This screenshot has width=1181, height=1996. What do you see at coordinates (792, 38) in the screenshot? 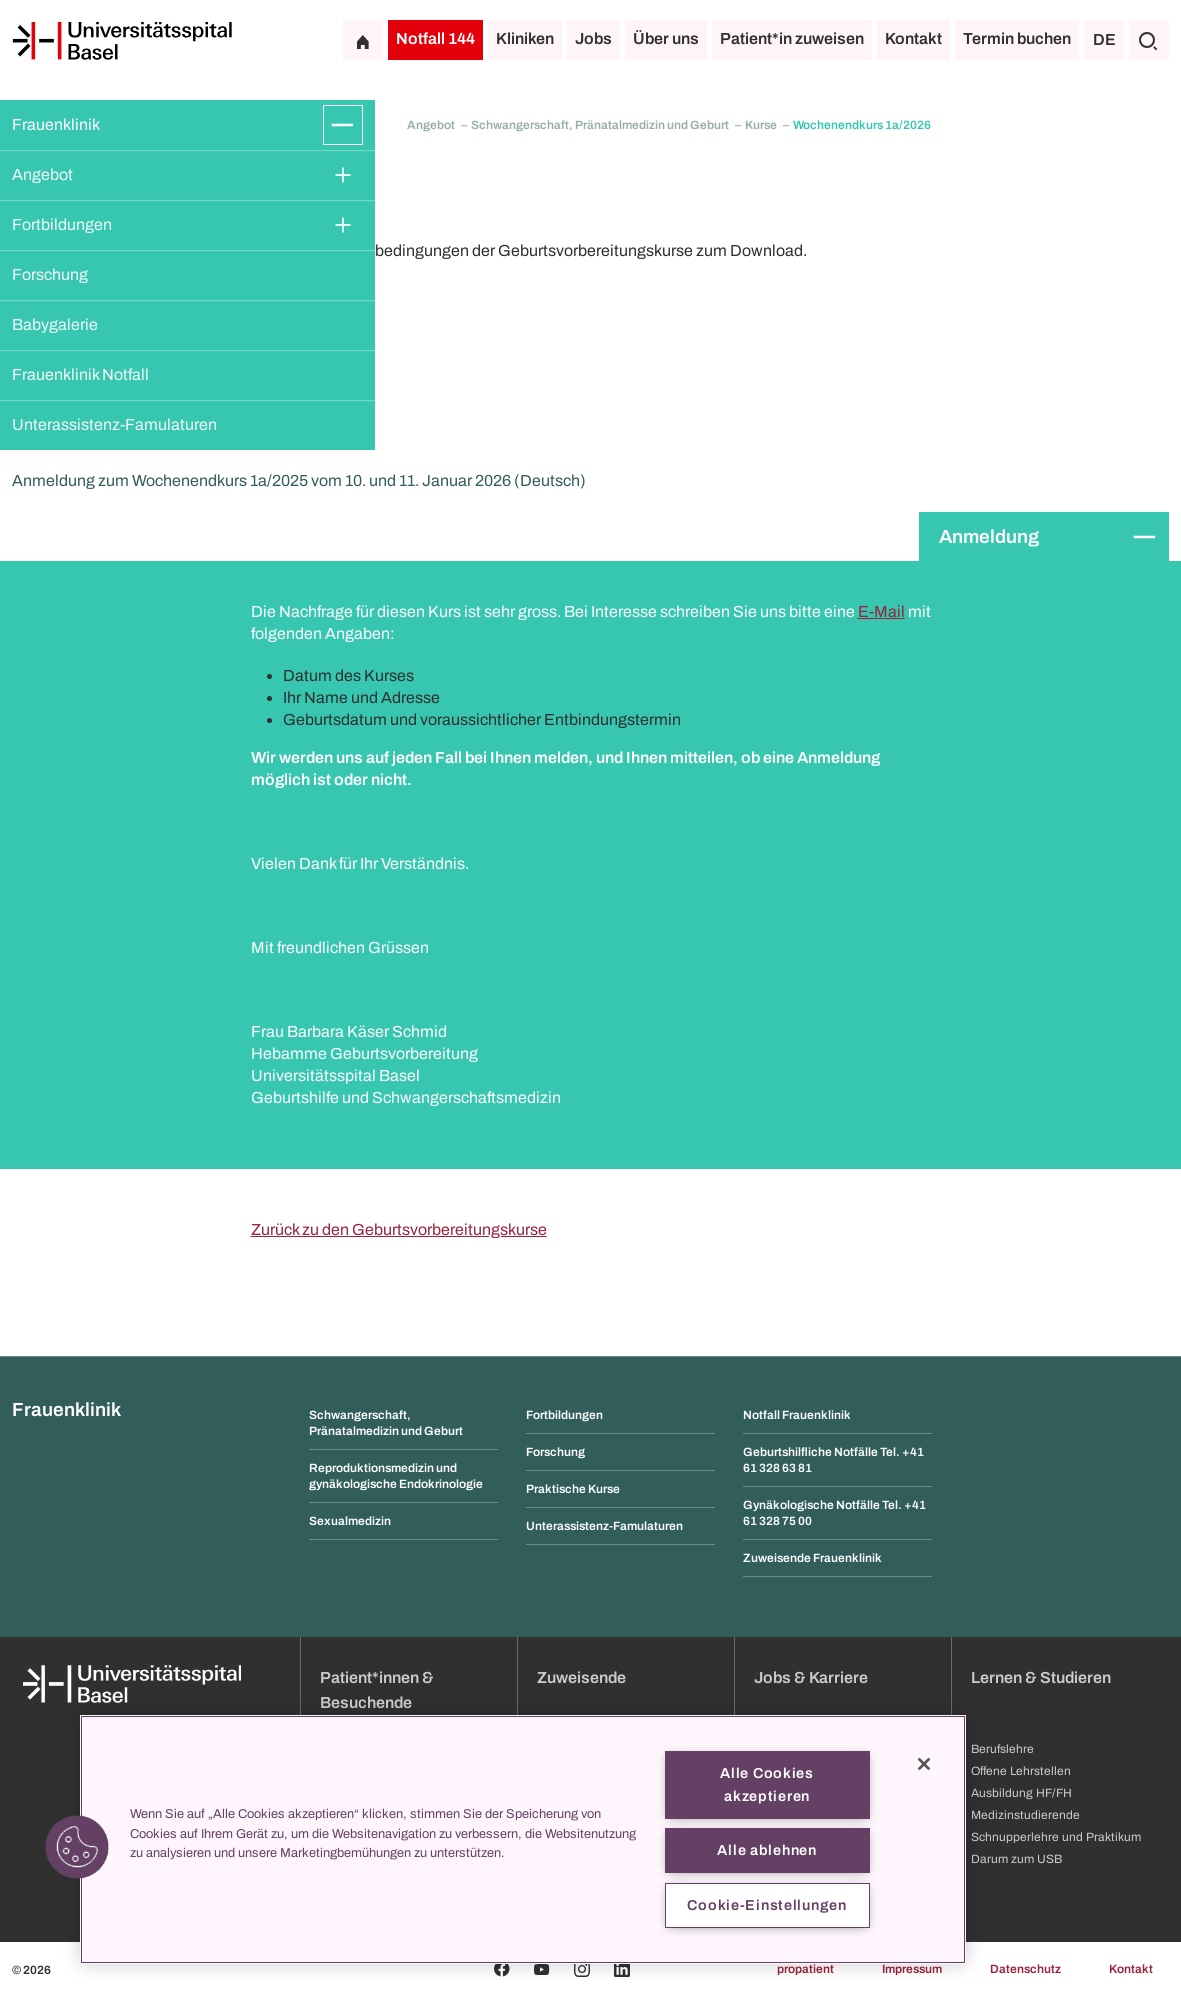
I see `Patient*in zuweisen` at bounding box center [792, 38].